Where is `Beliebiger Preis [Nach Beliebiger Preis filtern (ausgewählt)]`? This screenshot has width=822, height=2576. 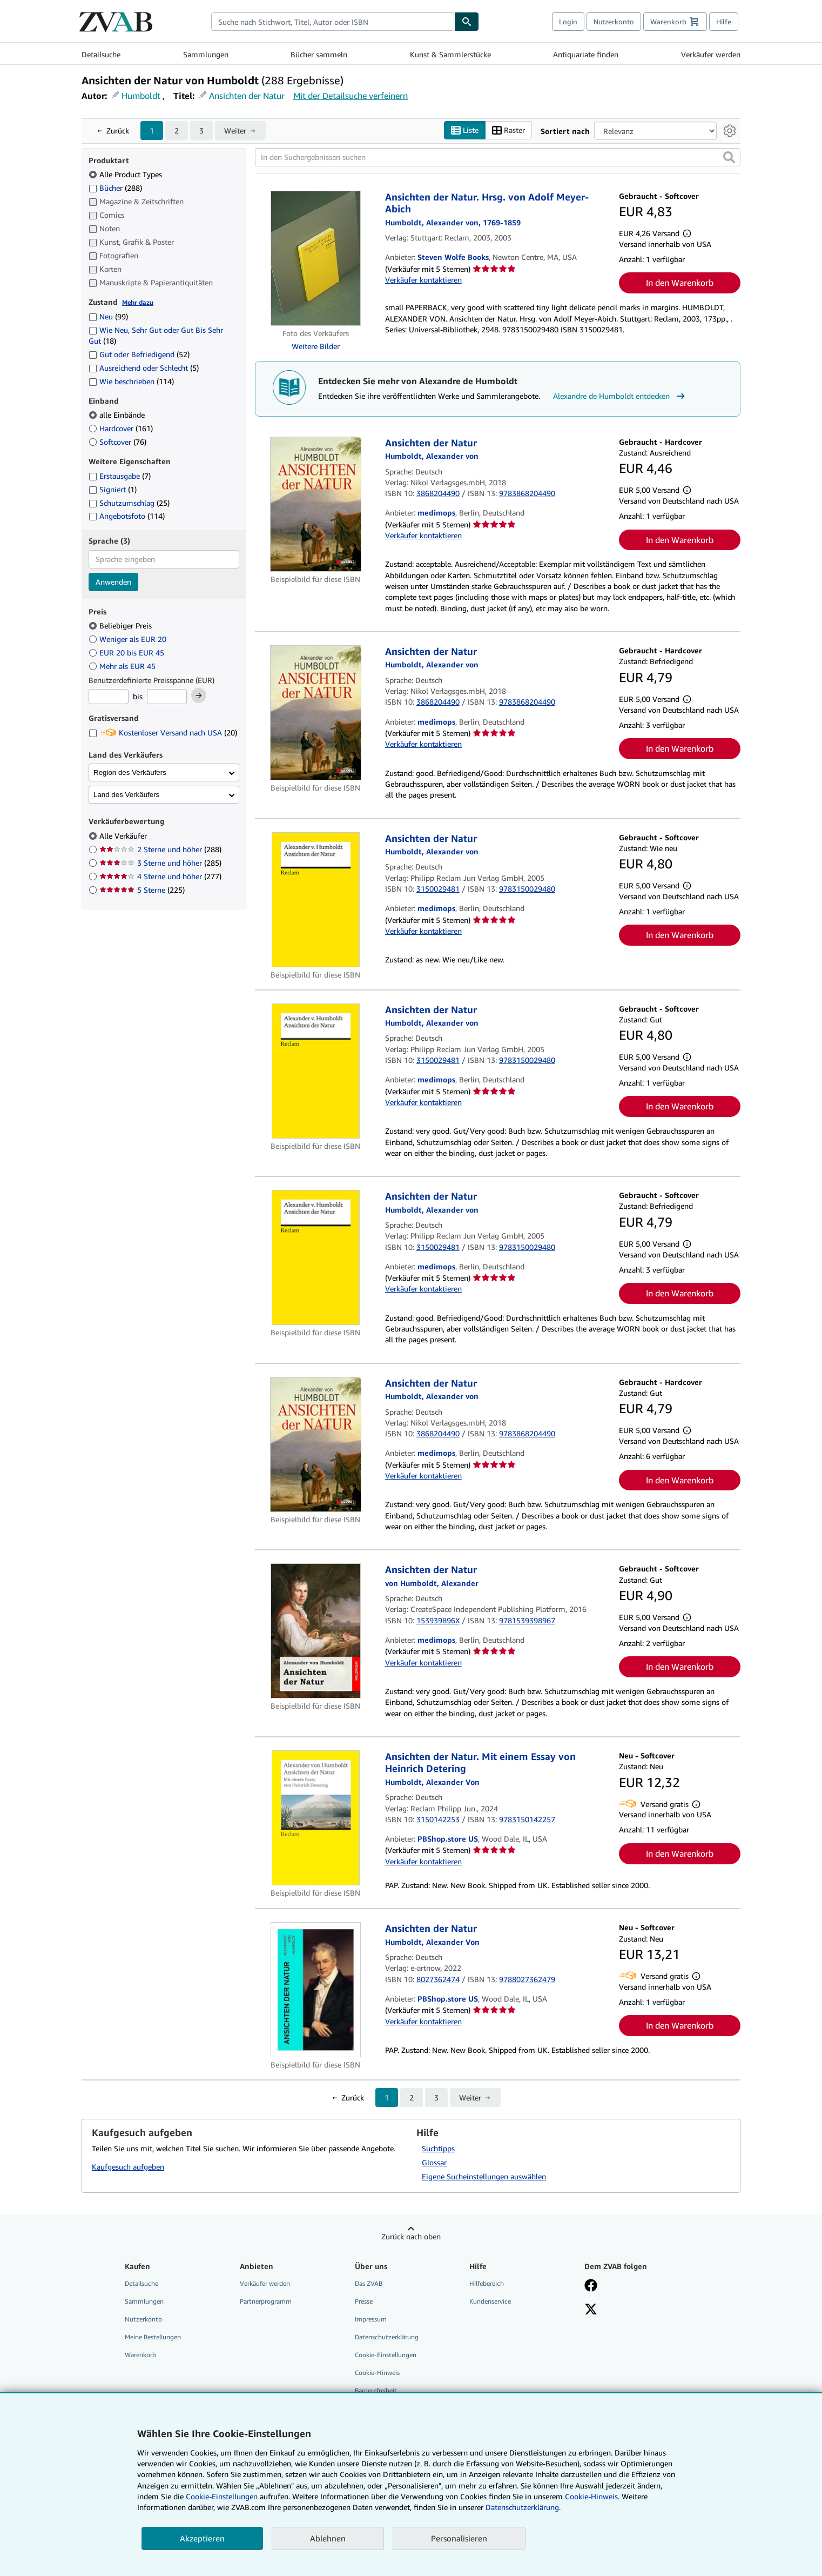 Beliebiger Preis [Nach Beliebiger Preis filtern (ausgewählt)] is located at coordinates (121, 625).